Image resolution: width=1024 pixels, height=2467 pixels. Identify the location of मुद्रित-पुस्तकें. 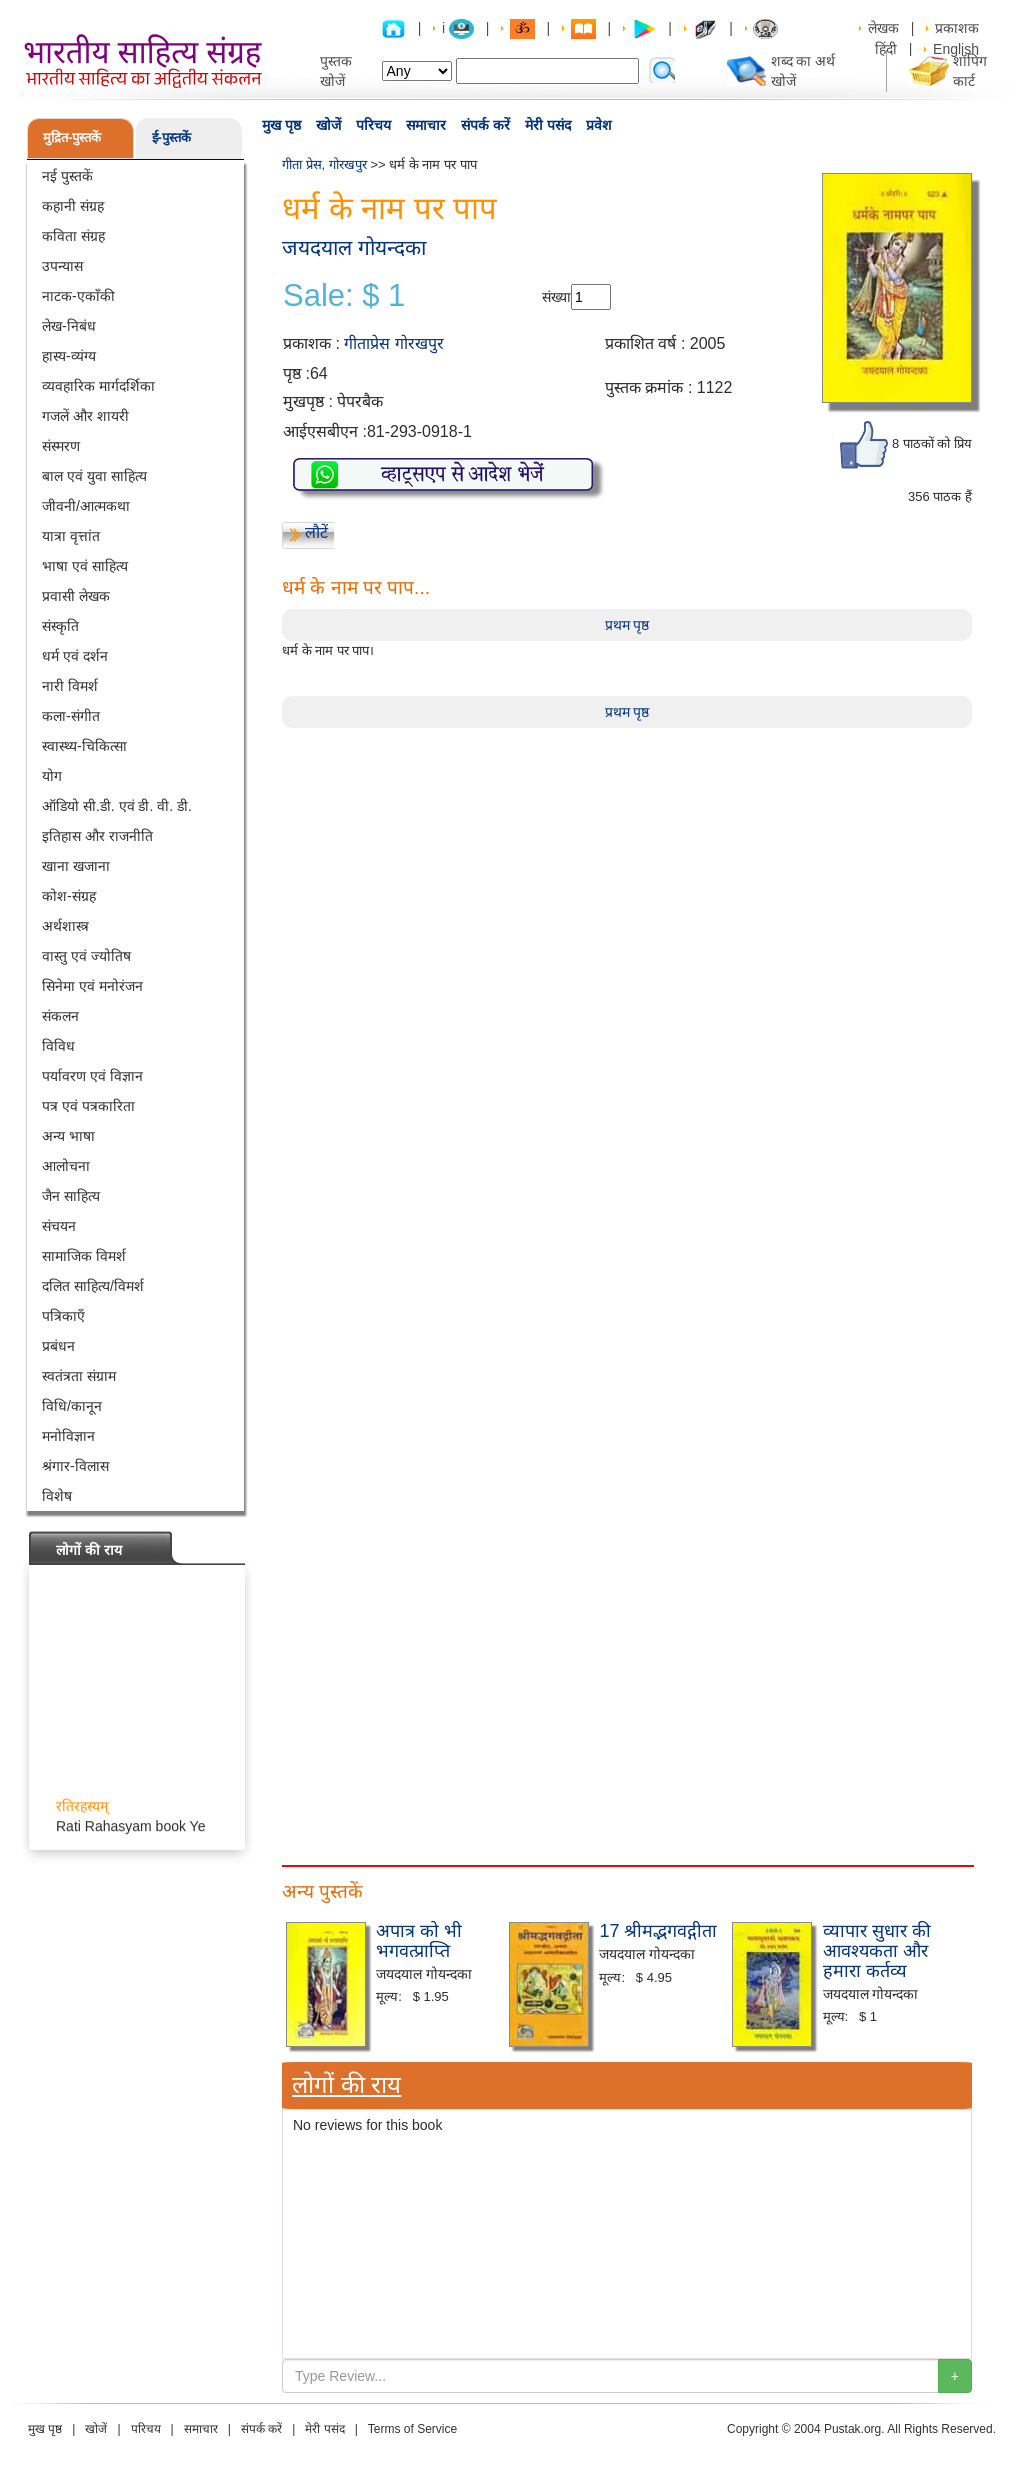
(72, 137).